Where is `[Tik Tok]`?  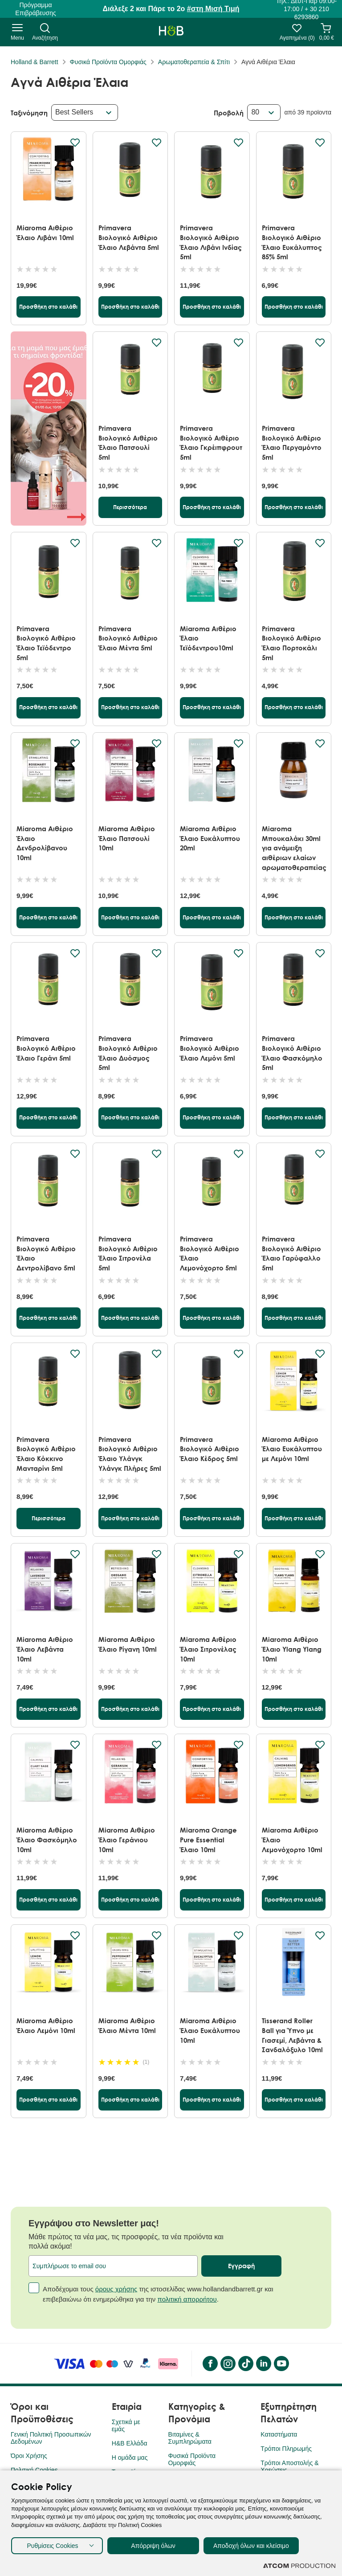 [Tik Tok] is located at coordinates (245, 2363).